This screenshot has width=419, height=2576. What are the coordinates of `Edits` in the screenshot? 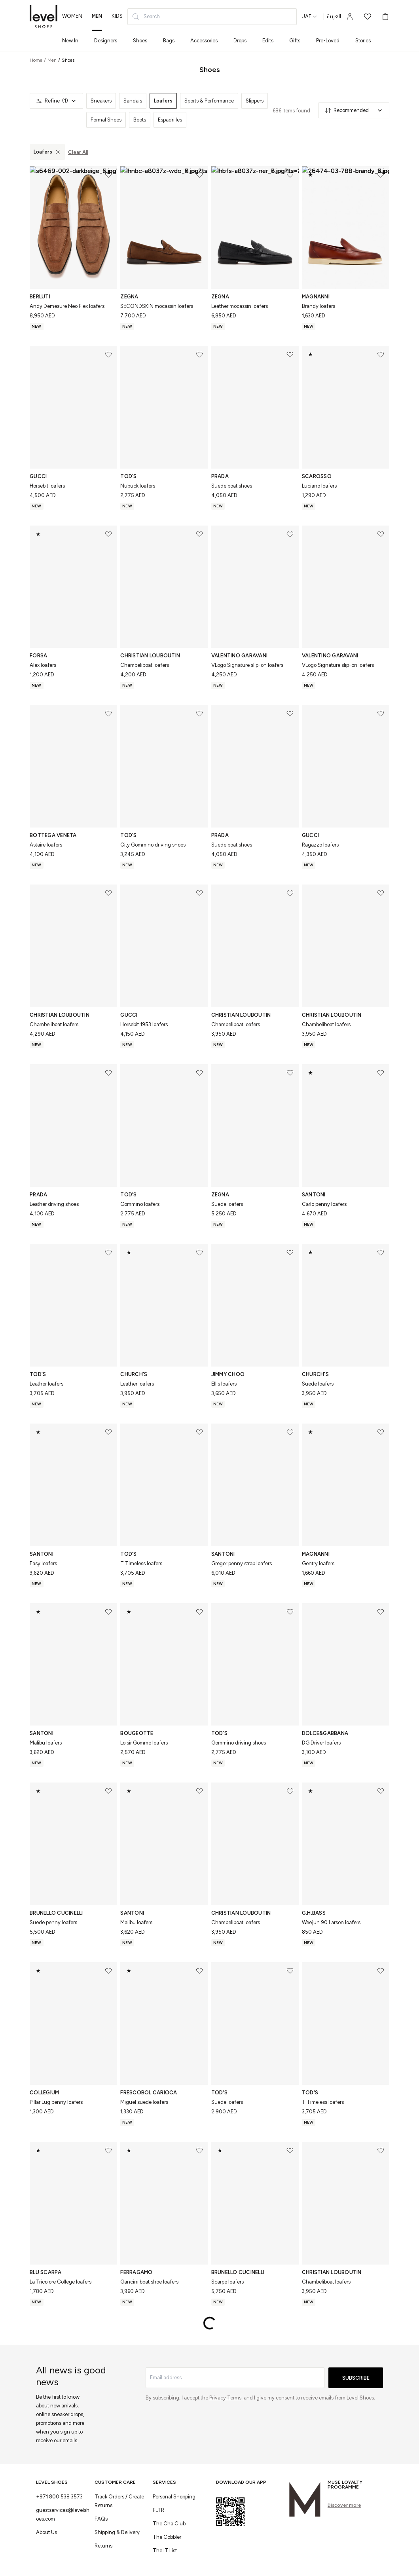 It's located at (267, 41).